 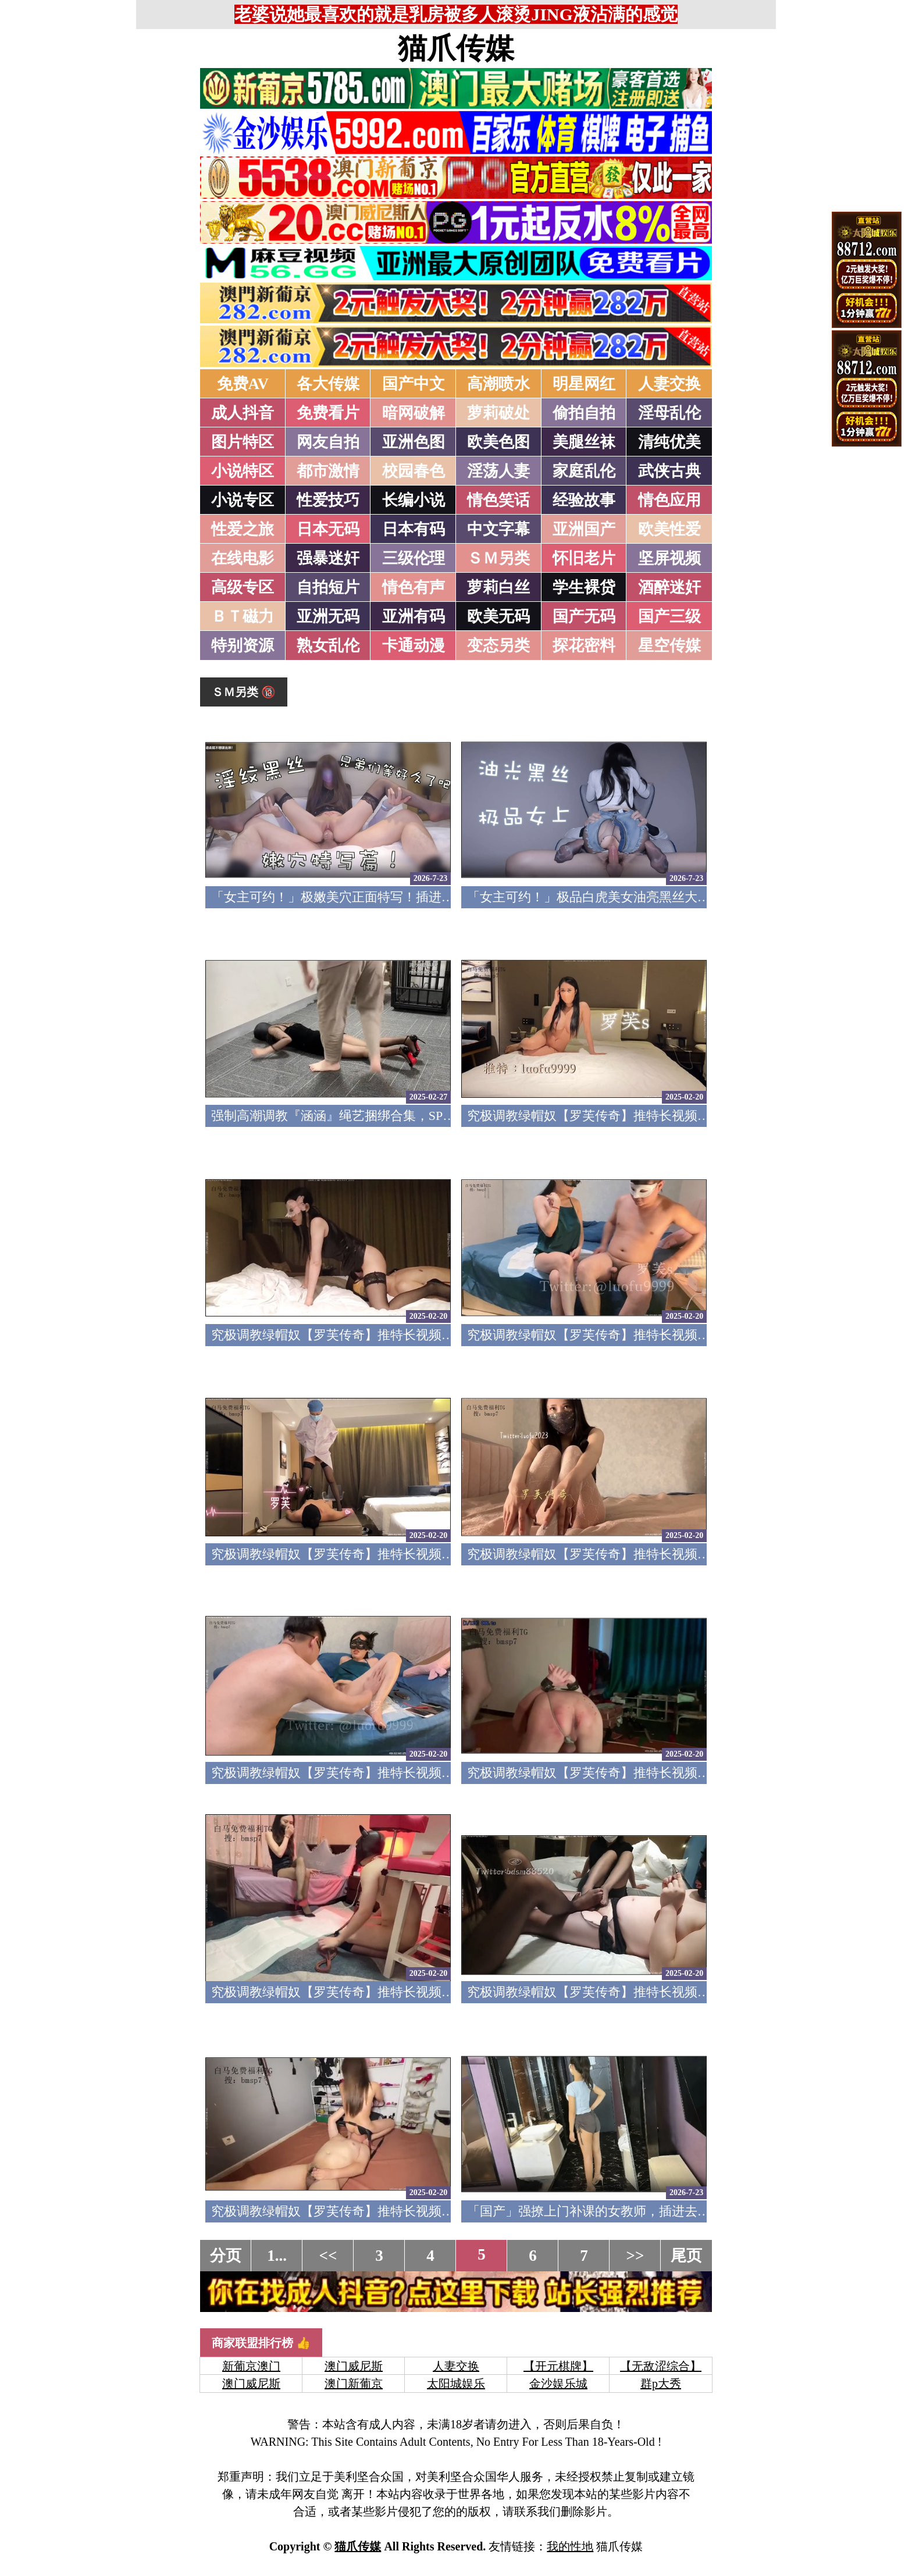 I want to click on 萝莉白丝, so click(x=498, y=587).